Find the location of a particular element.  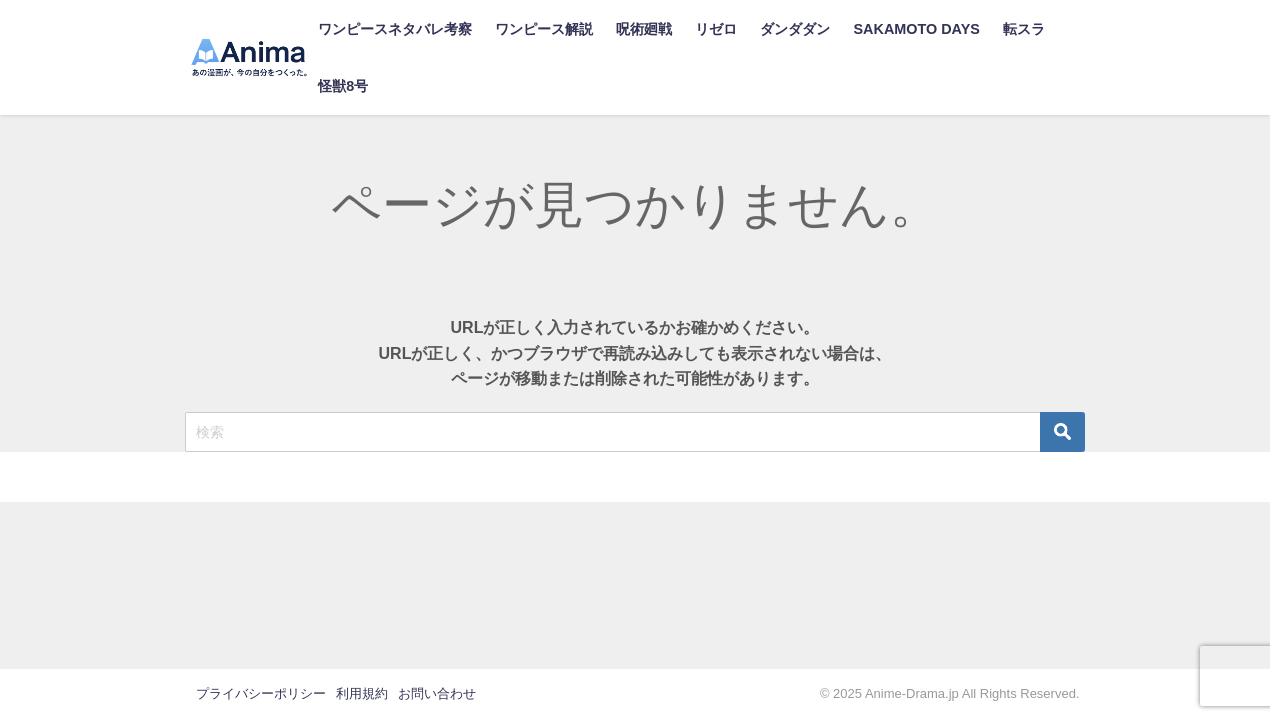

ワンピース解説 is located at coordinates (544, 29).